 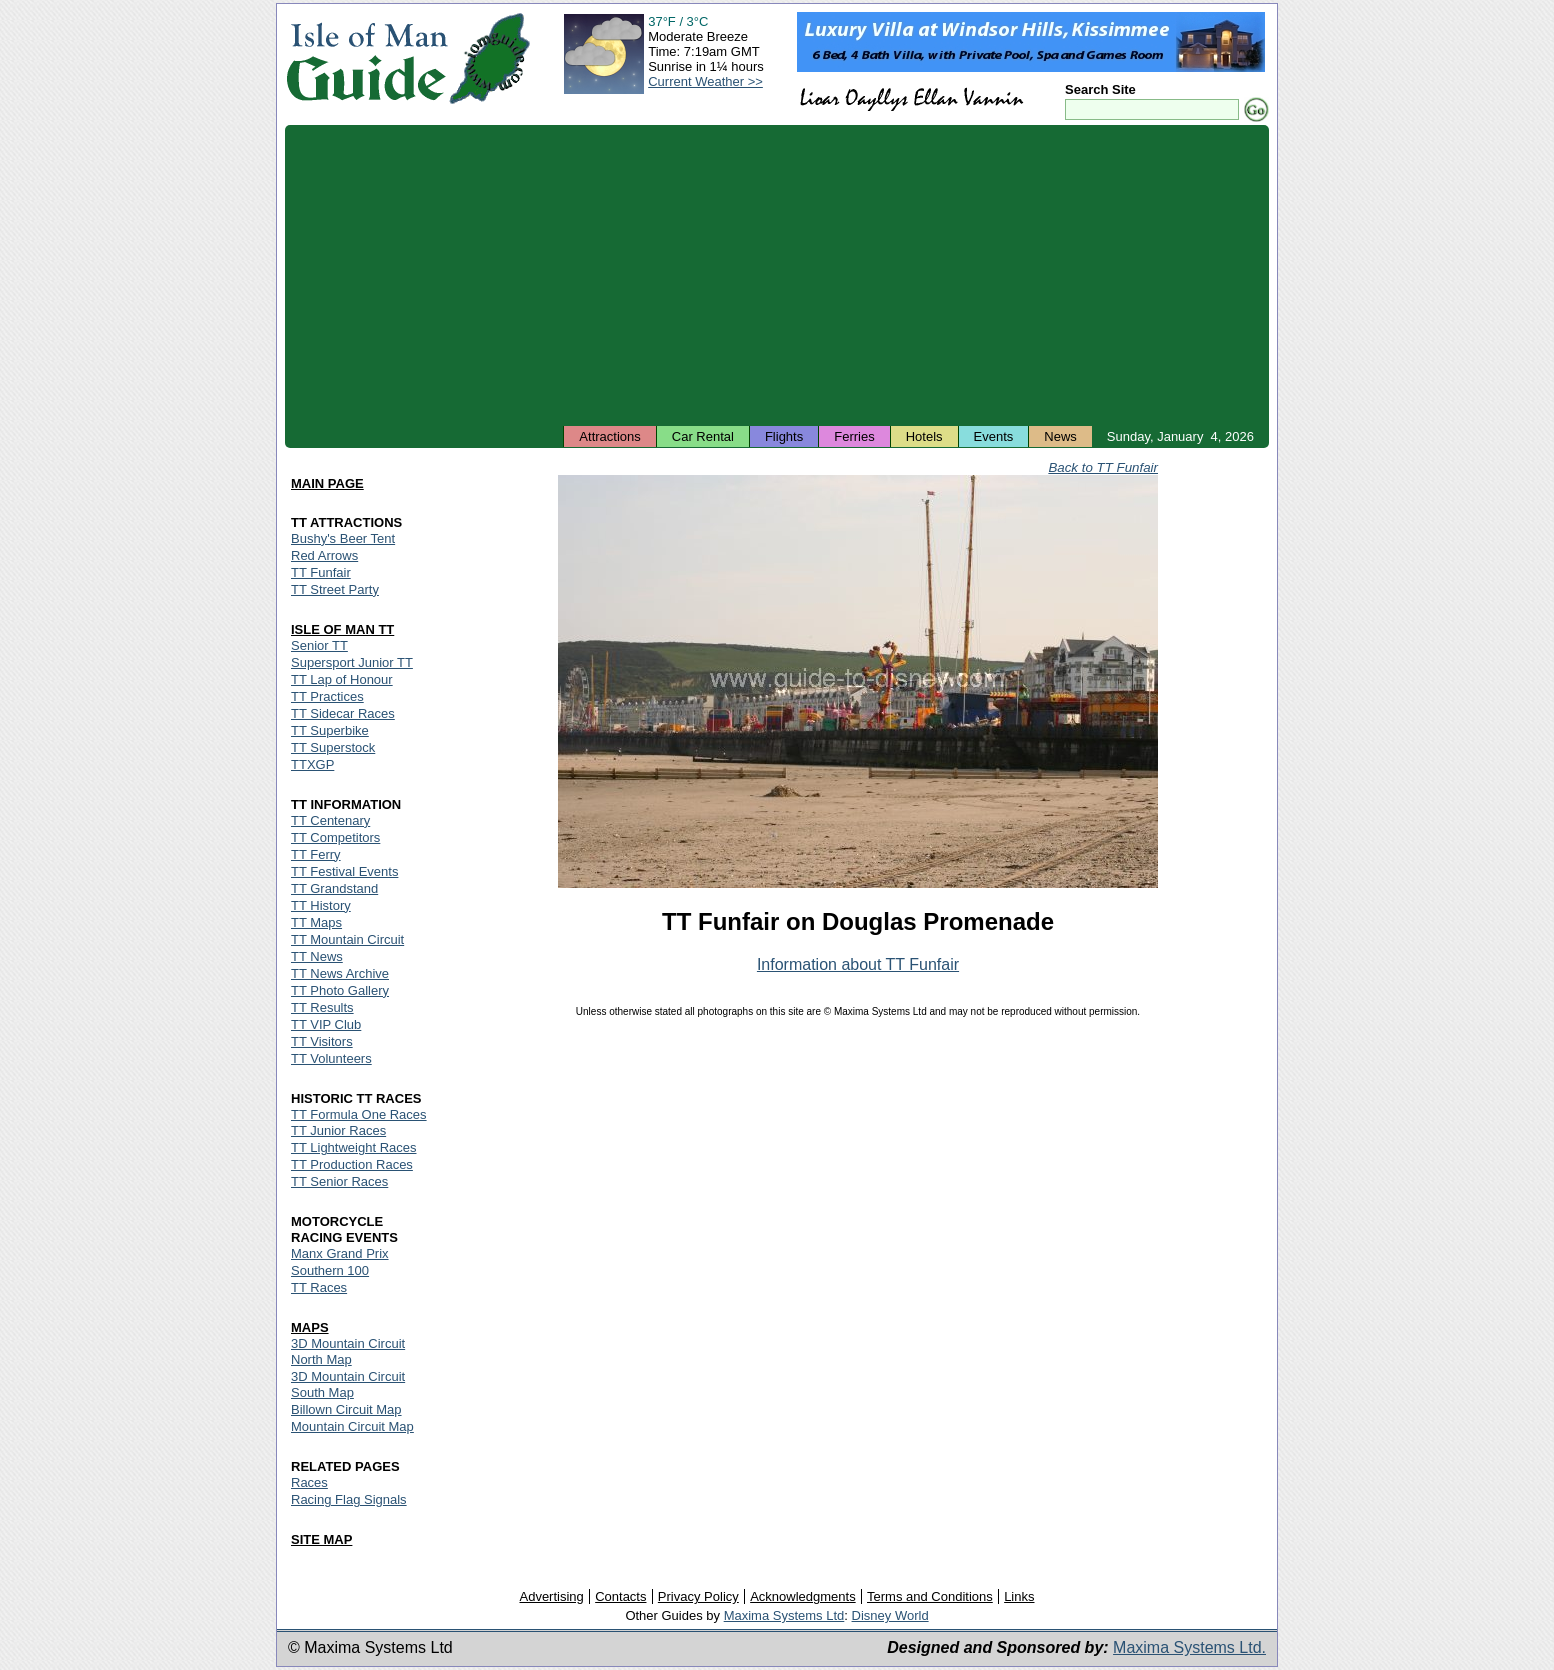 What do you see at coordinates (334, 888) in the screenshot?
I see `TT Grandstand` at bounding box center [334, 888].